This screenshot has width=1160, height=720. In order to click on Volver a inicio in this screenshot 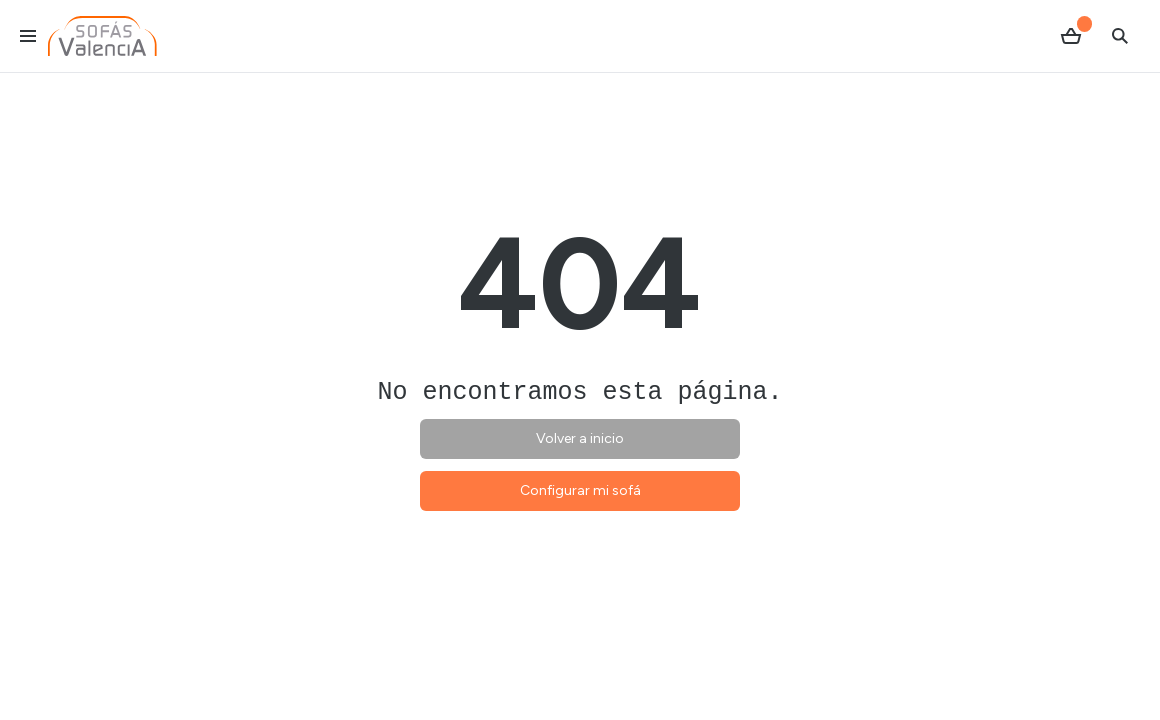, I will do `click(580, 438)`.